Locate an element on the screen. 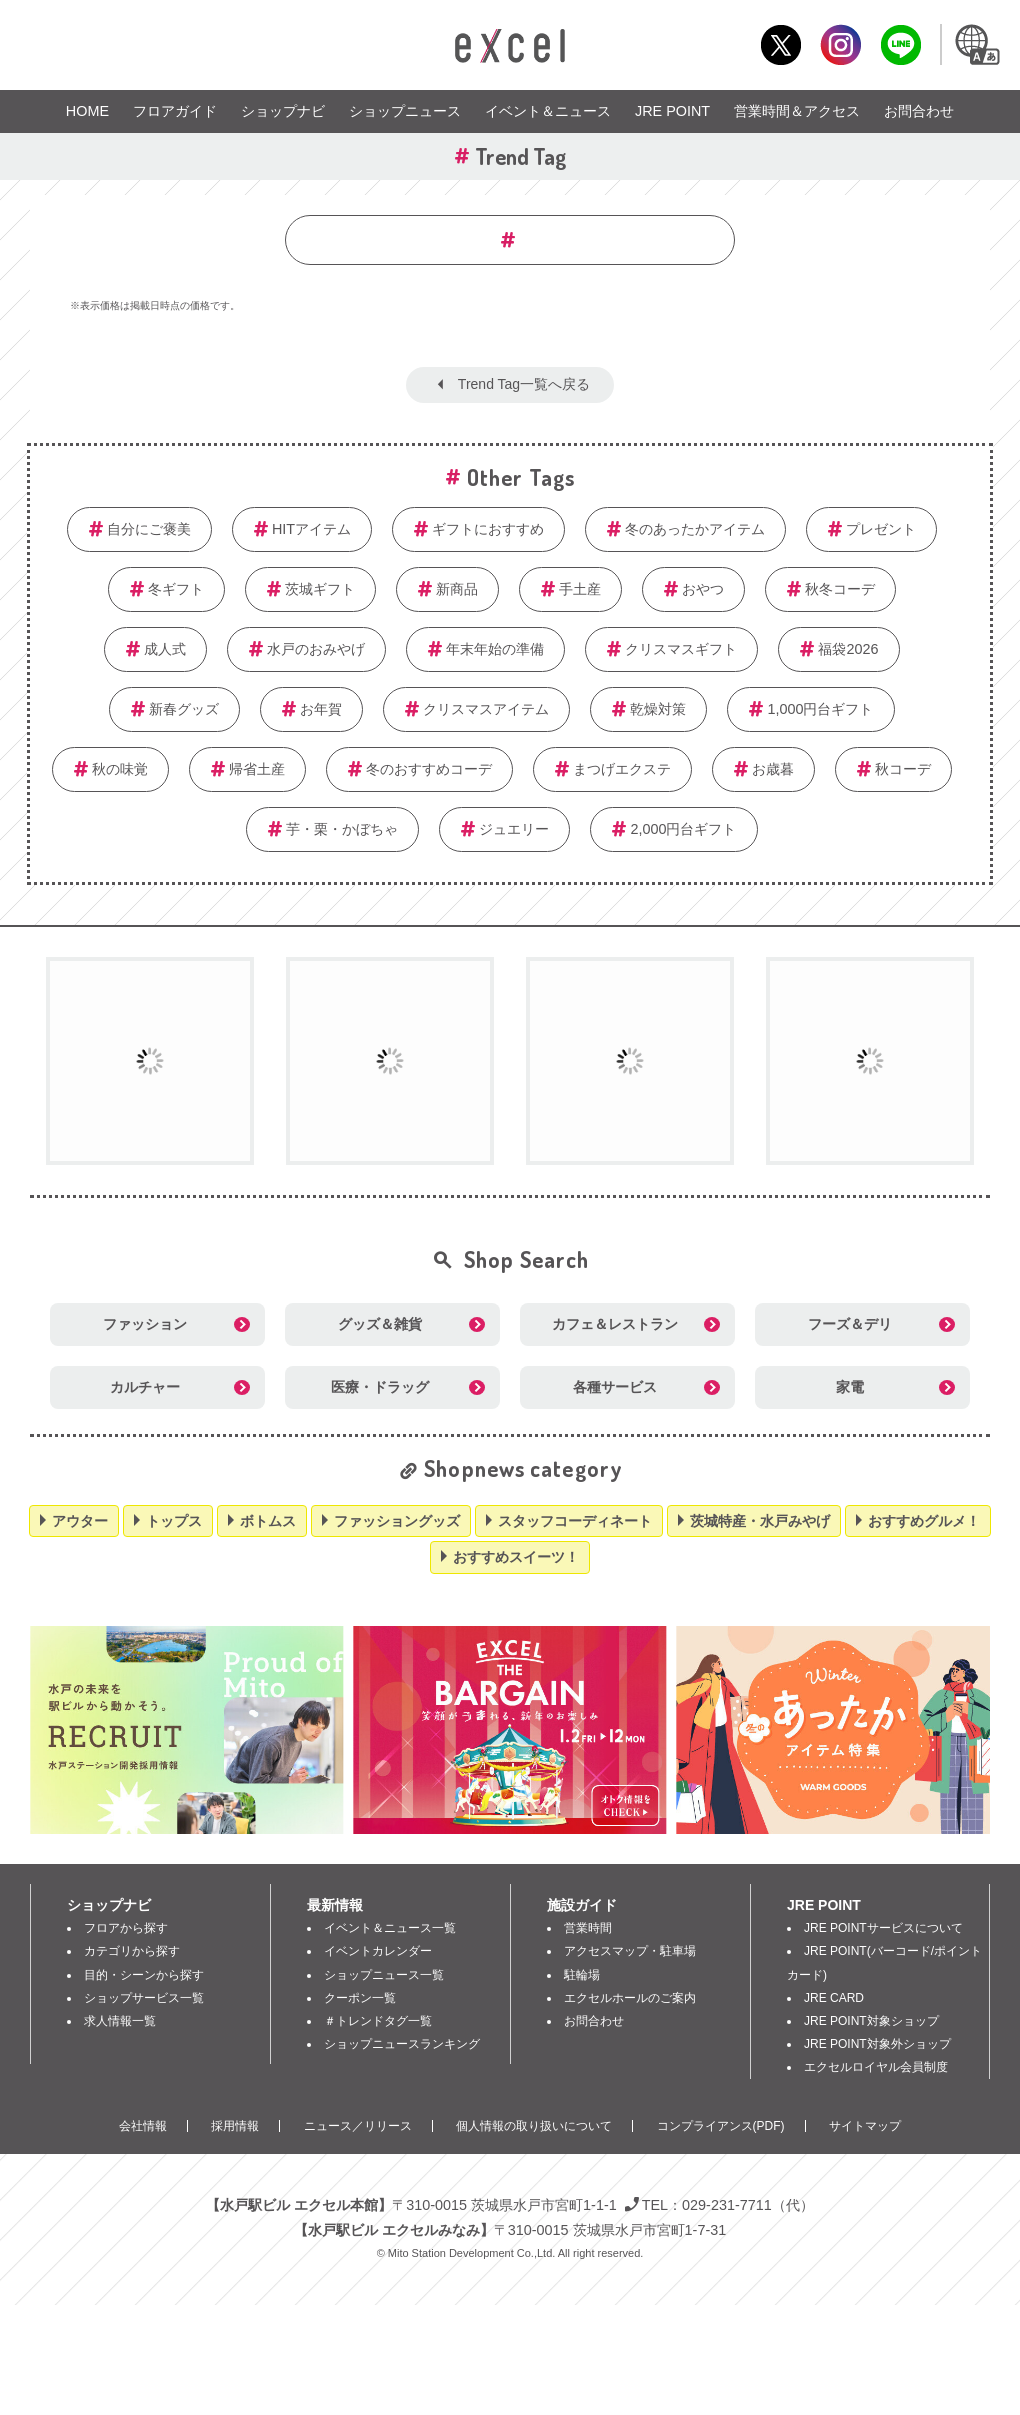  ショップニュース一覧 is located at coordinates (384, 1975).